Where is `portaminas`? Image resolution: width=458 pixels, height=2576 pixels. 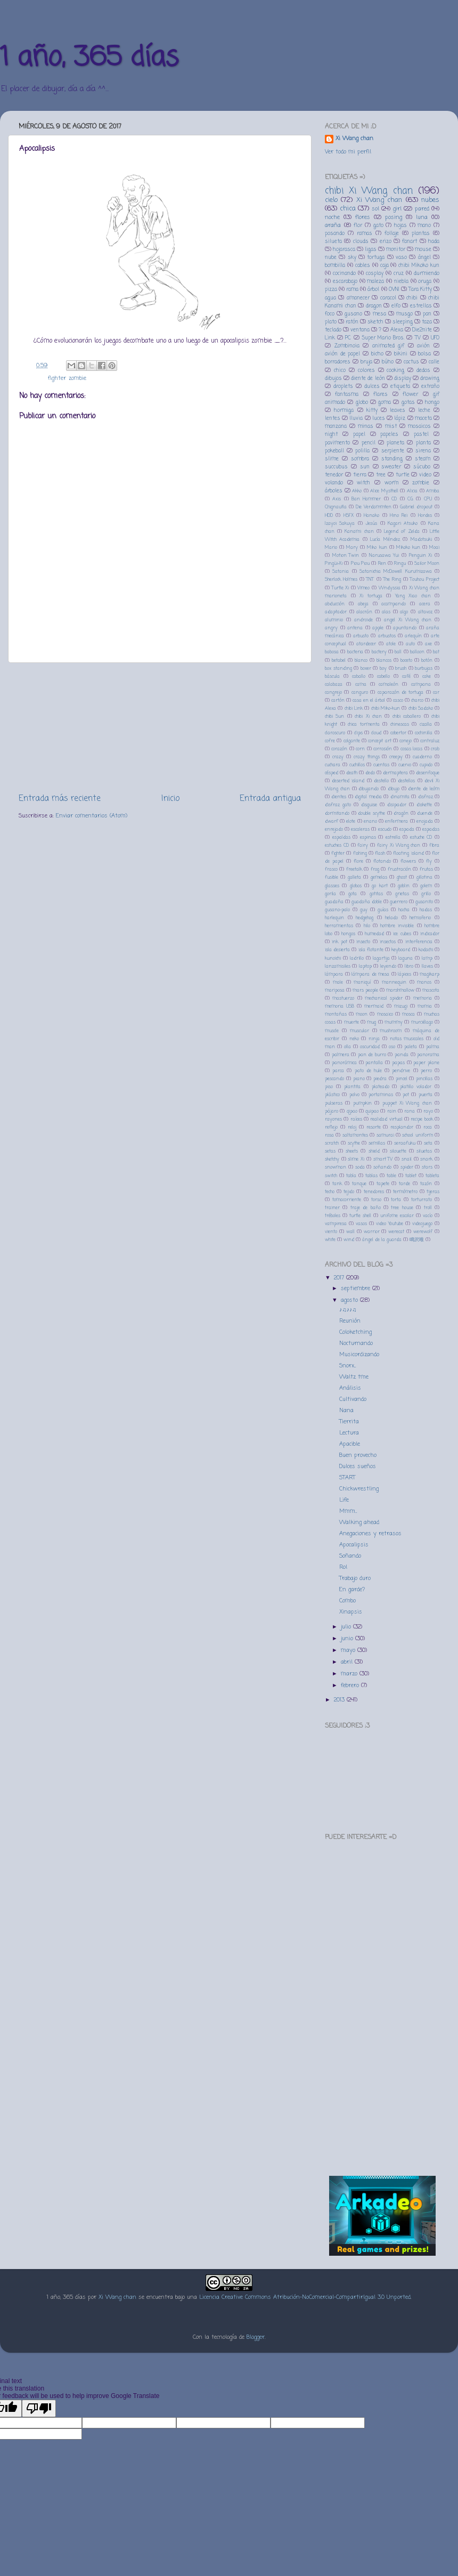
portaminas is located at coordinates (381, 1094).